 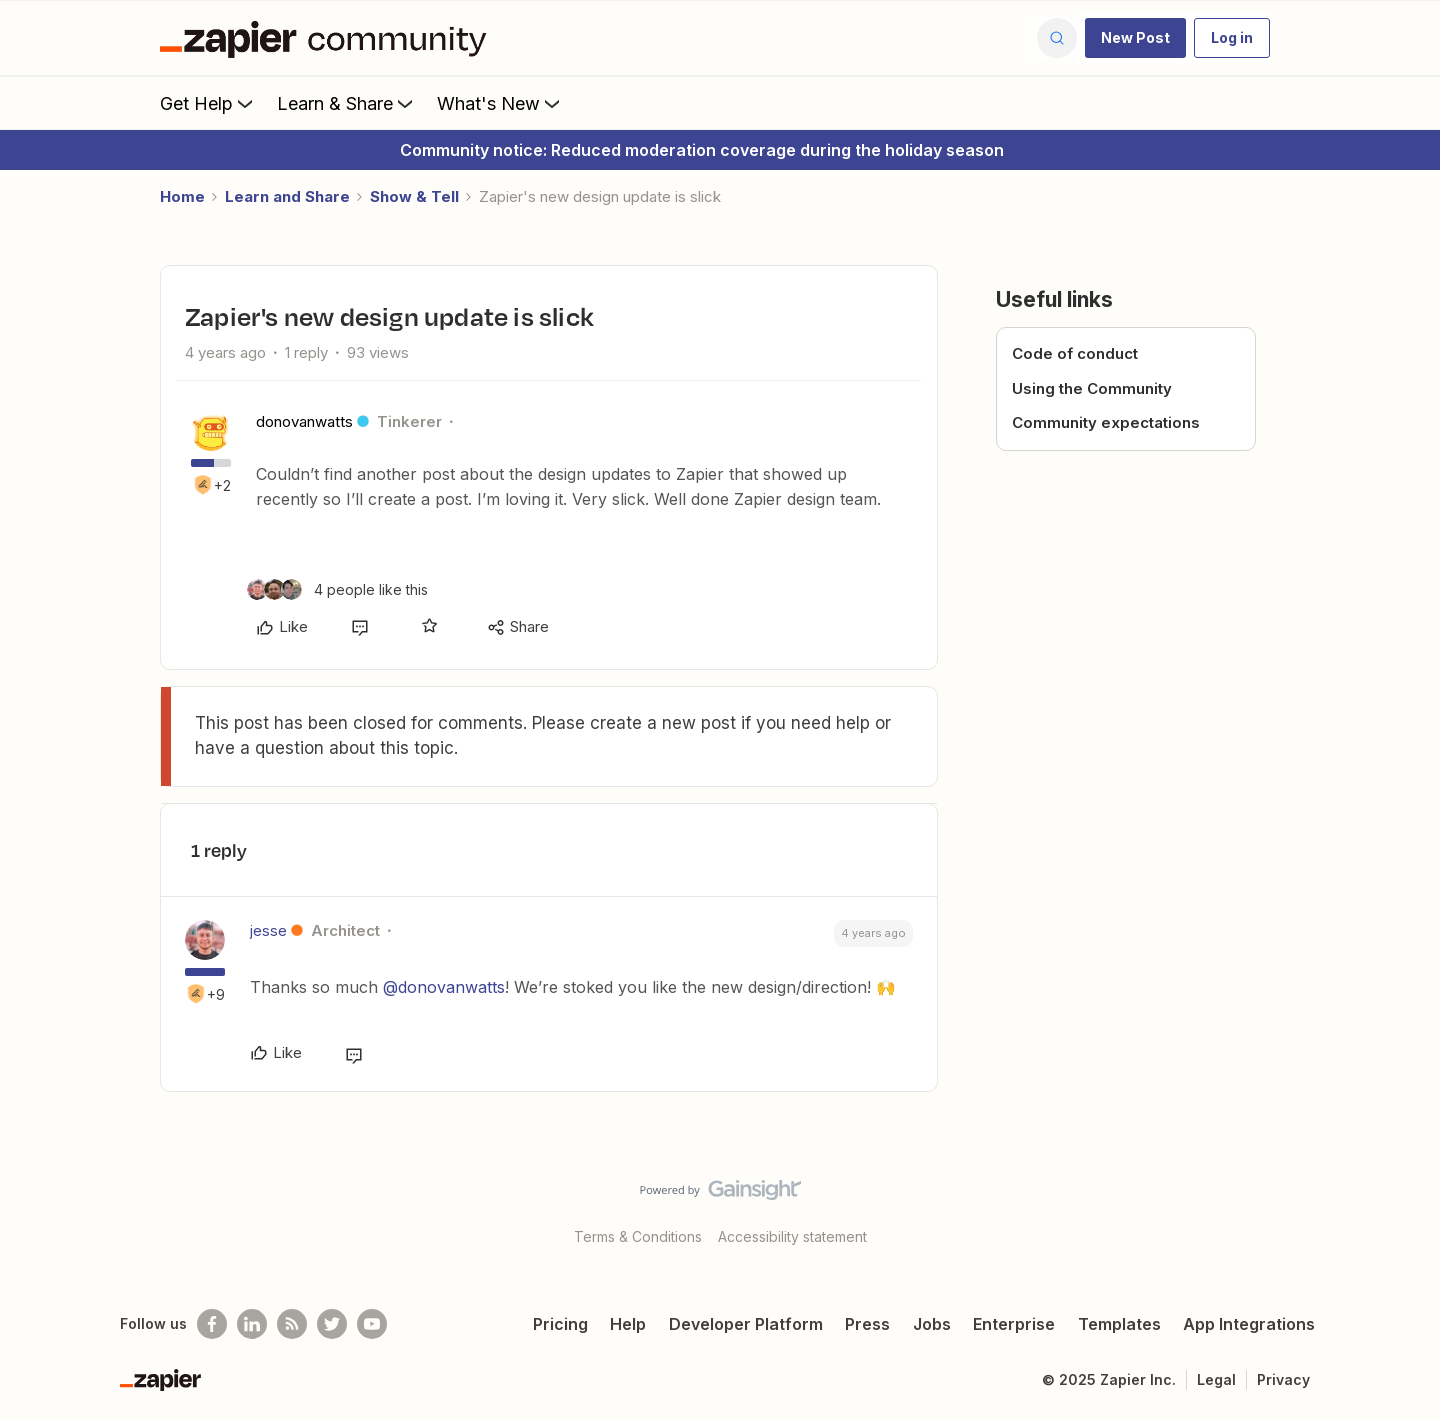 I want to click on Get Help, so click(x=208, y=103).